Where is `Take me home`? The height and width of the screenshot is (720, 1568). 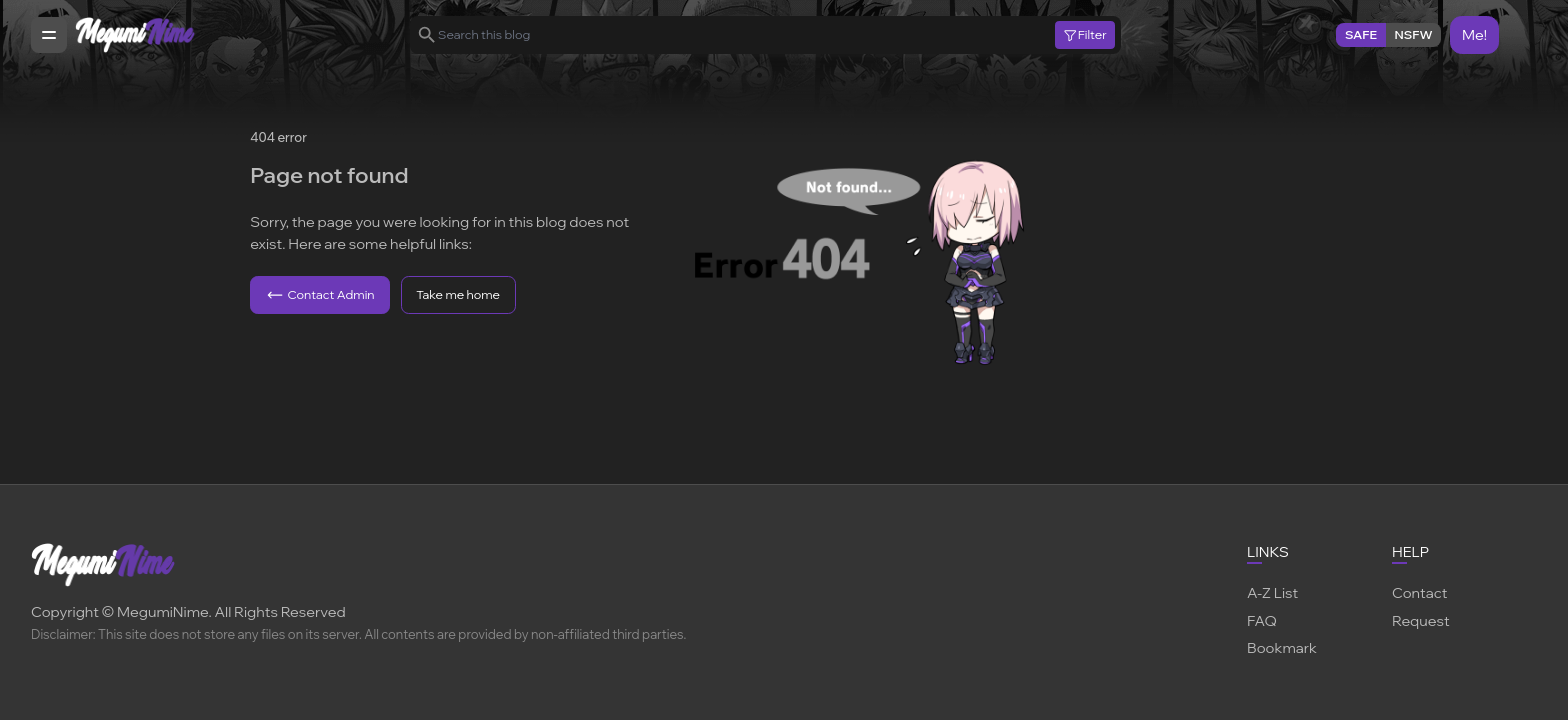 Take me home is located at coordinates (458, 294).